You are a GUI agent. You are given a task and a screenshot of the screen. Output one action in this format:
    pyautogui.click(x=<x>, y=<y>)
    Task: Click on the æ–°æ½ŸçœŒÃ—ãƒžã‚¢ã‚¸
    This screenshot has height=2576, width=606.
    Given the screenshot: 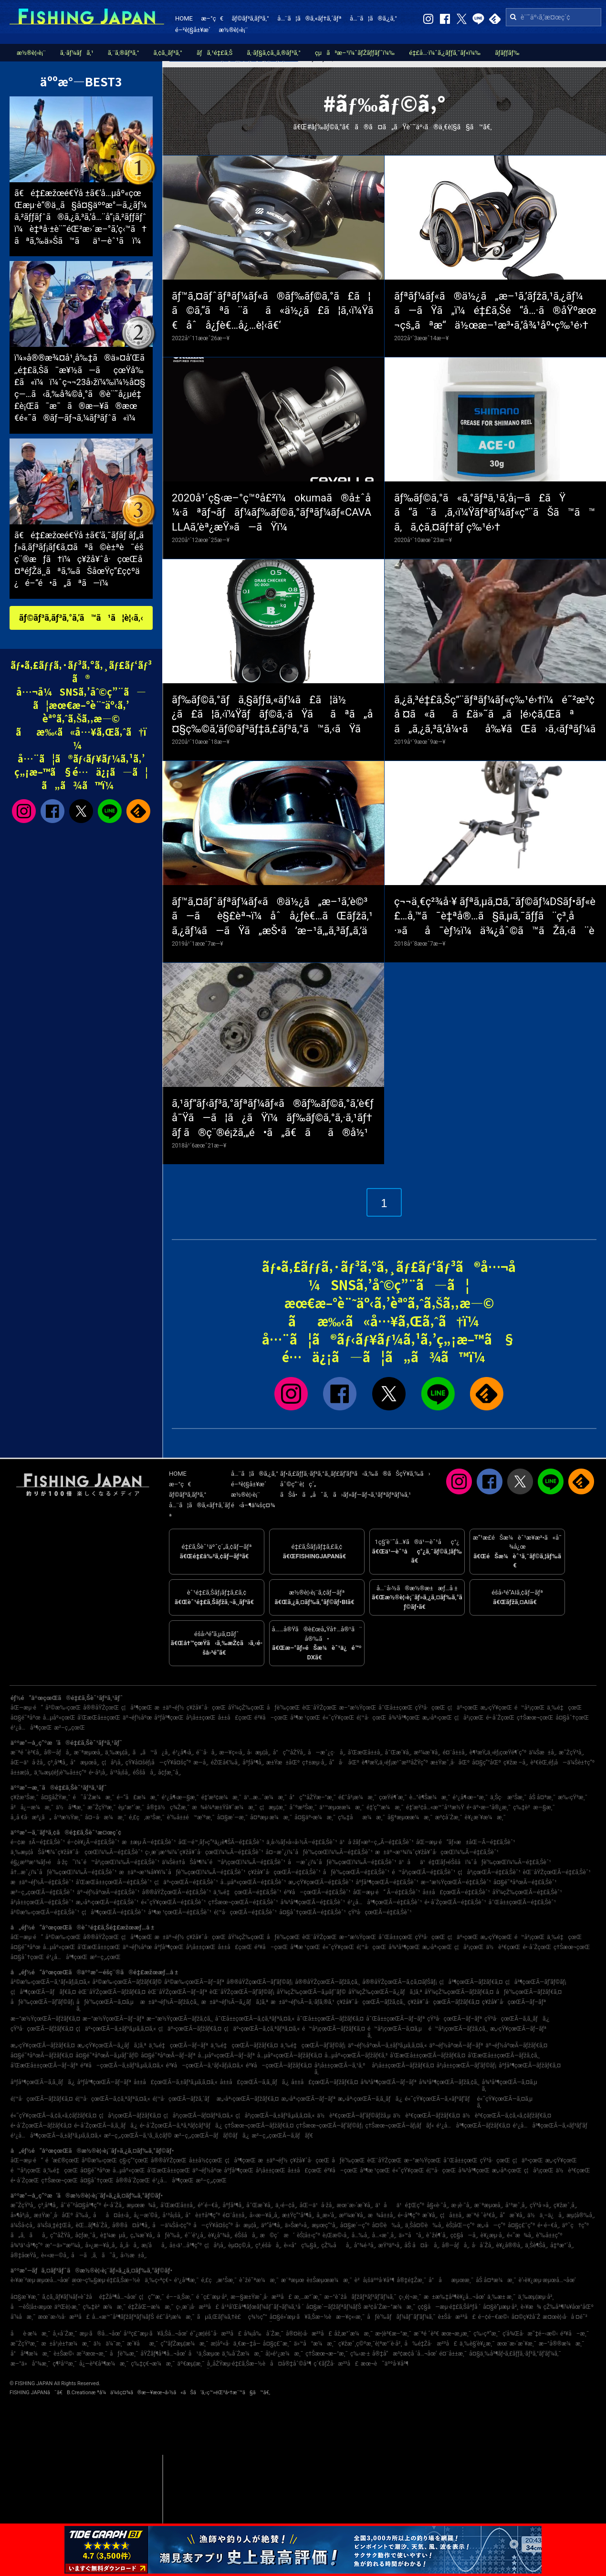 What is the action you would take?
    pyautogui.click(x=179, y=2018)
    